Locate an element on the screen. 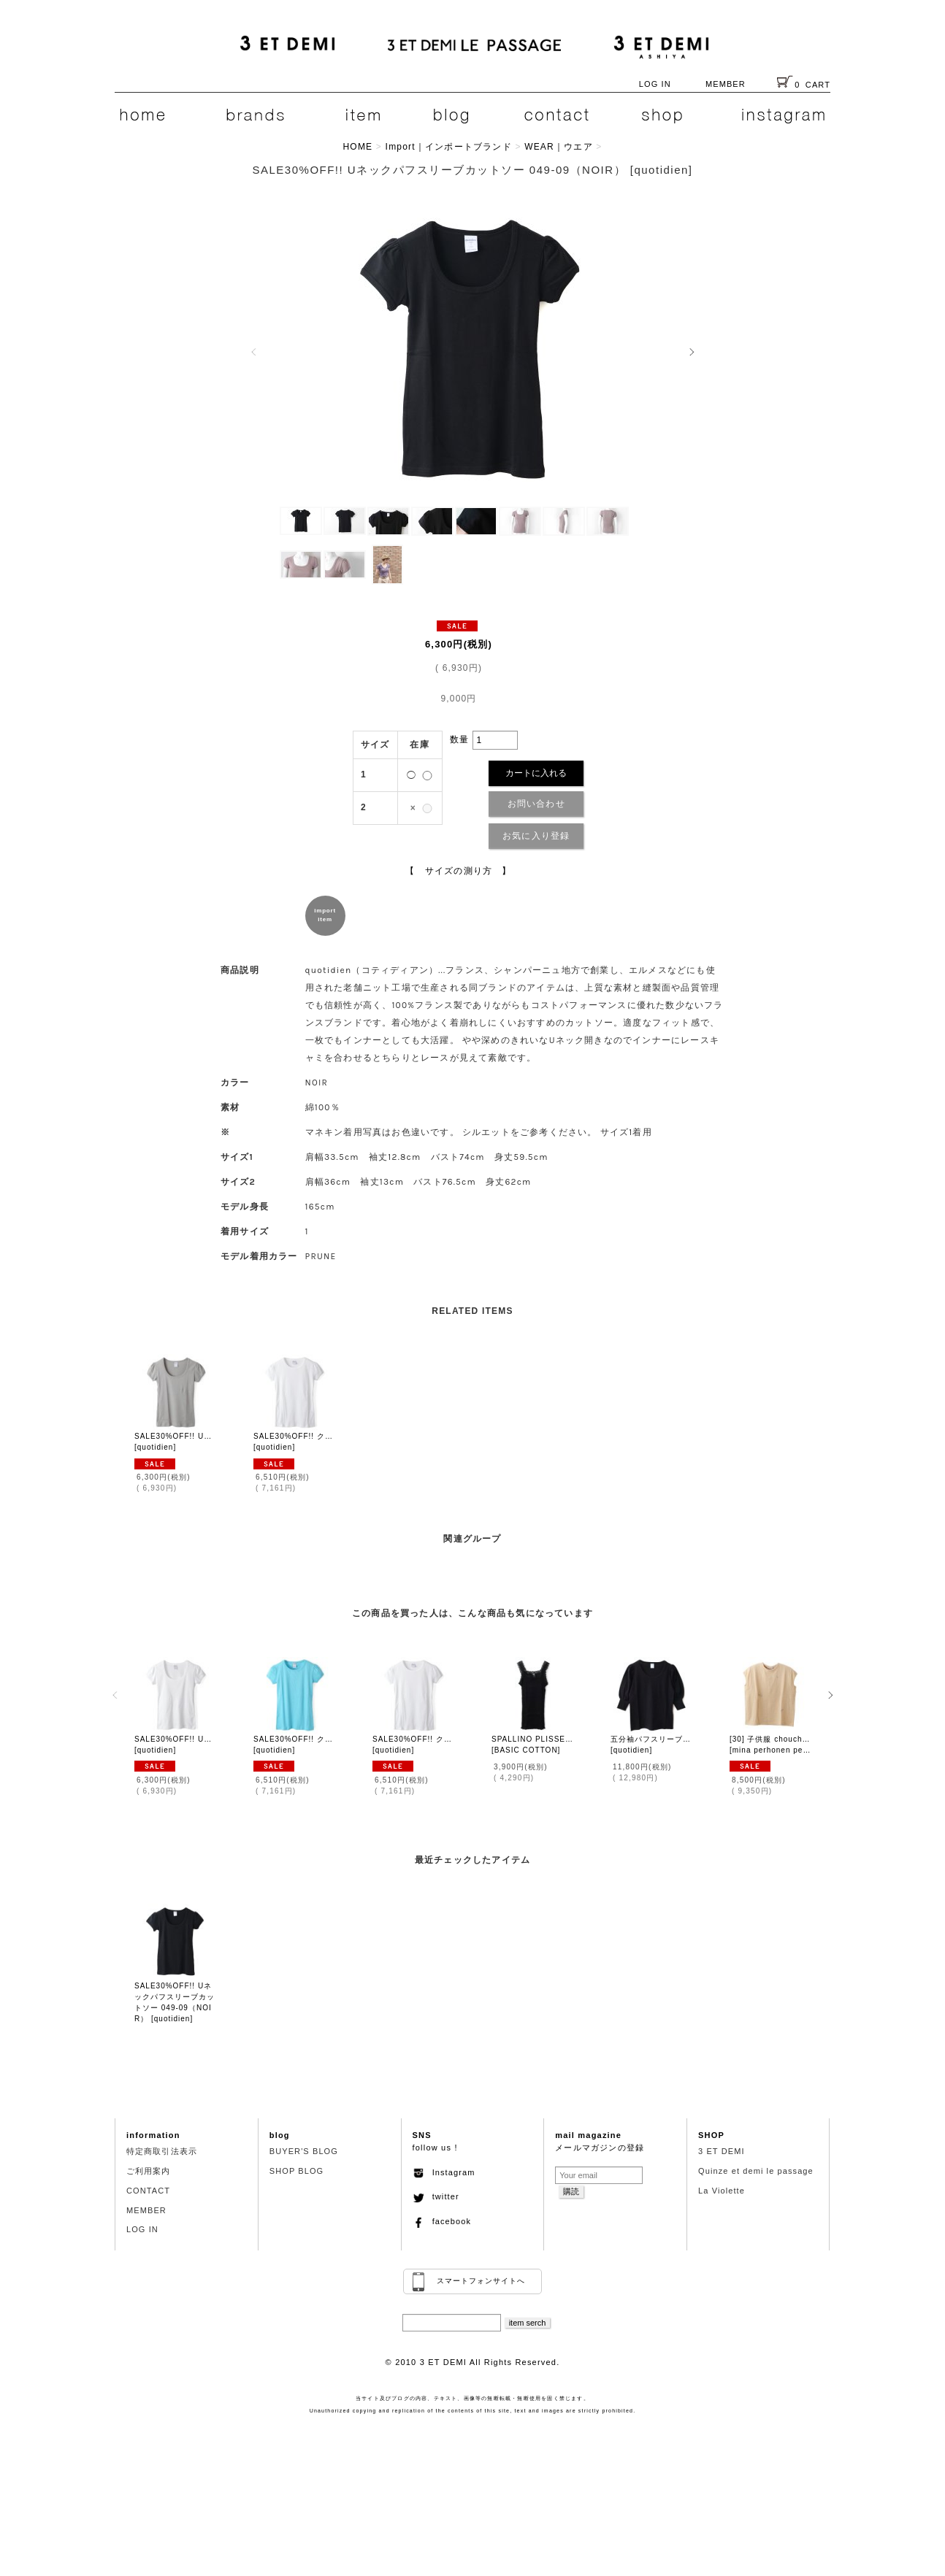 Image resolution: width=945 pixels, height=2576 pixels. 【 サイズの測り方 】 is located at coordinates (458, 871).